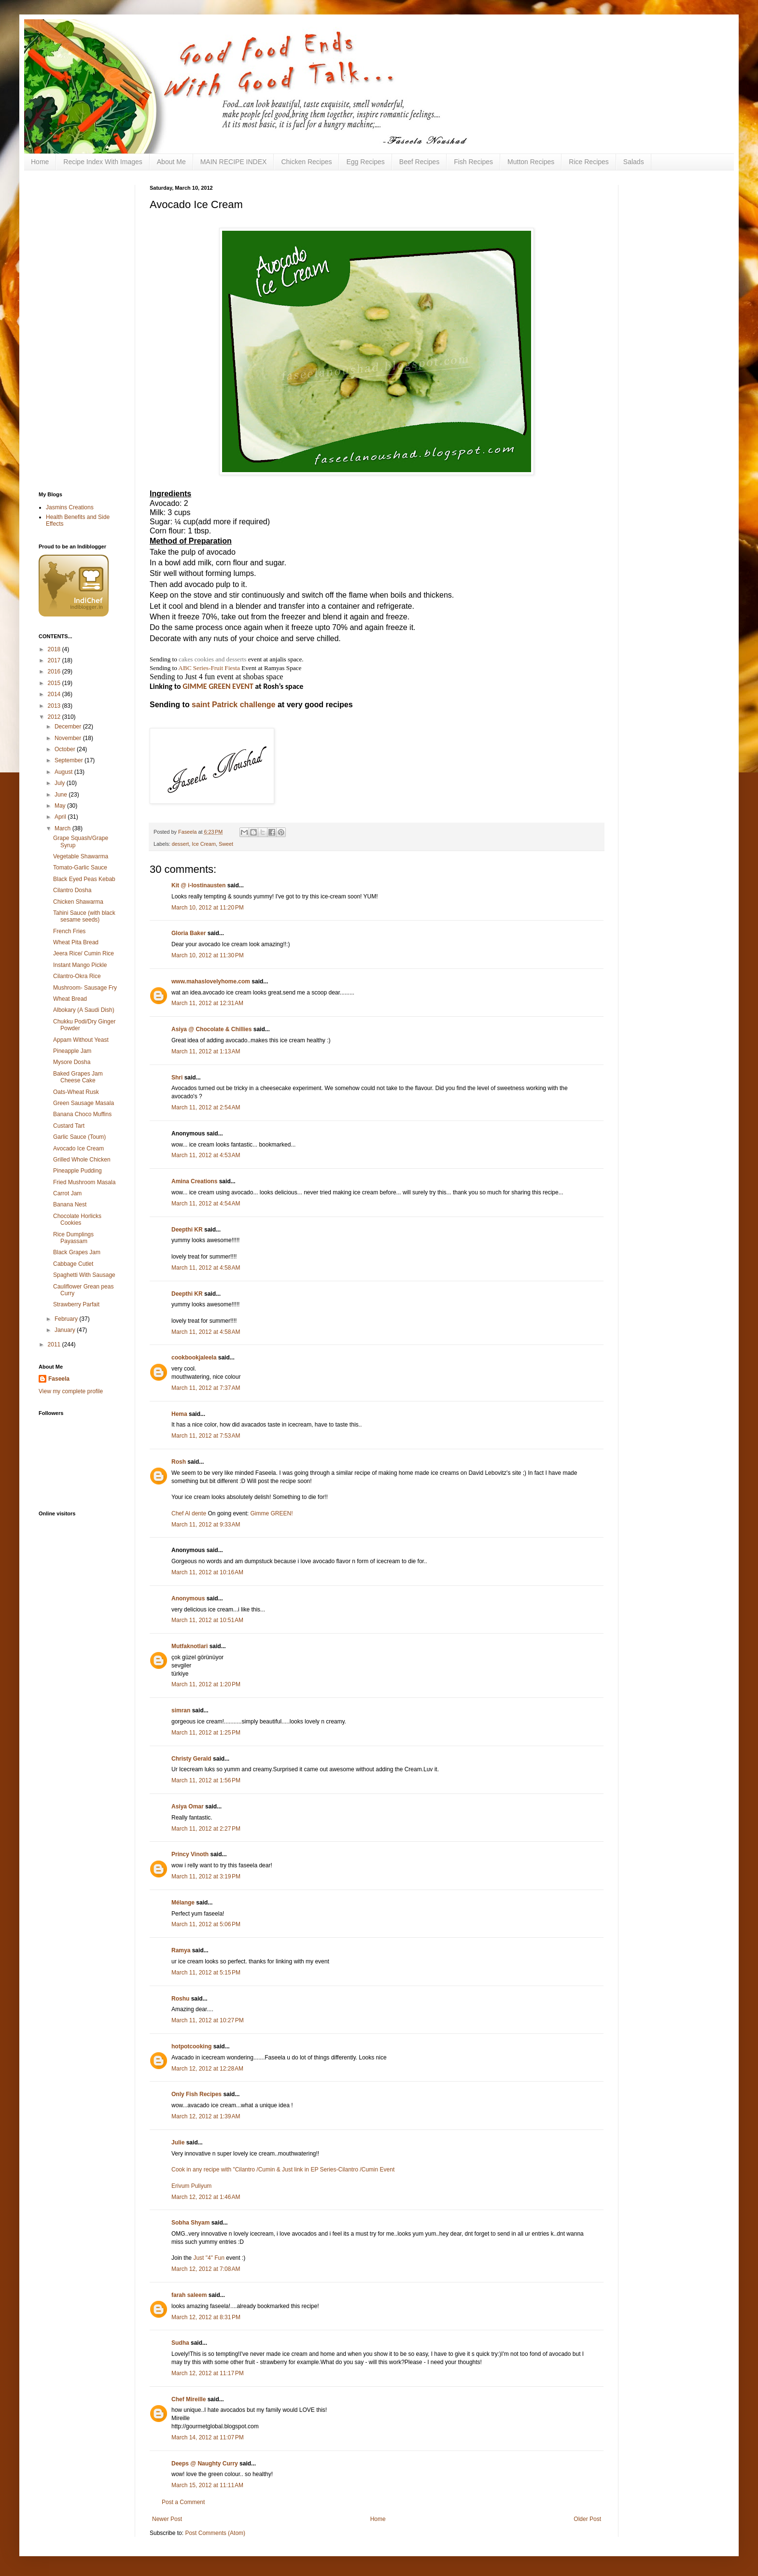 The height and width of the screenshot is (2576, 758). What do you see at coordinates (80, 856) in the screenshot?
I see `Vegetable Shawarma` at bounding box center [80, 856].